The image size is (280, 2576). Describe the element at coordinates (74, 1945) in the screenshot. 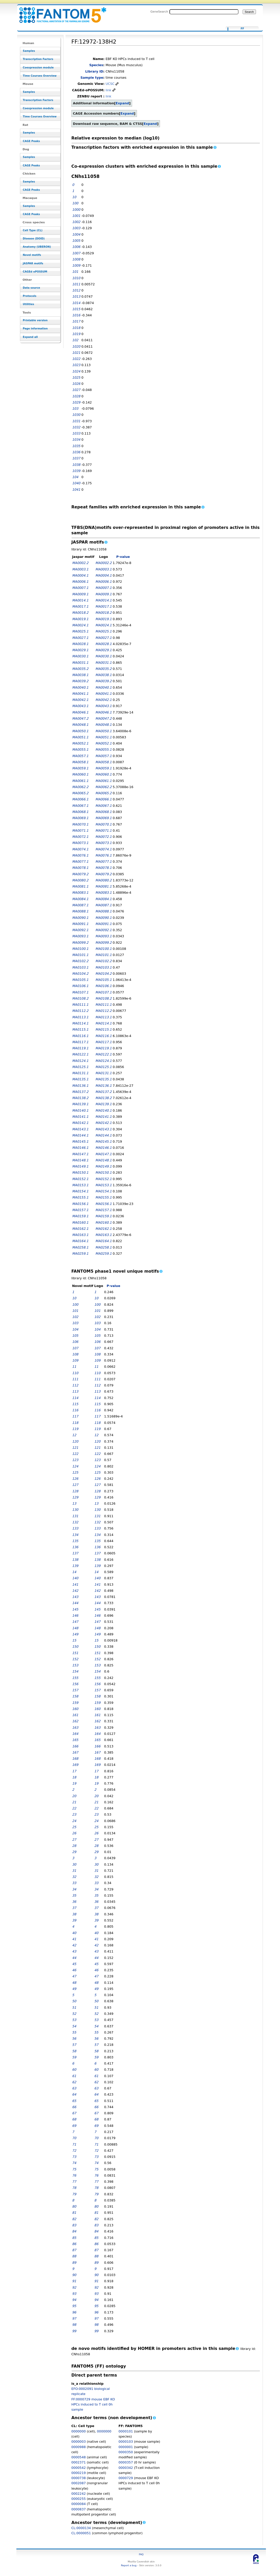

I see `42` at that location.